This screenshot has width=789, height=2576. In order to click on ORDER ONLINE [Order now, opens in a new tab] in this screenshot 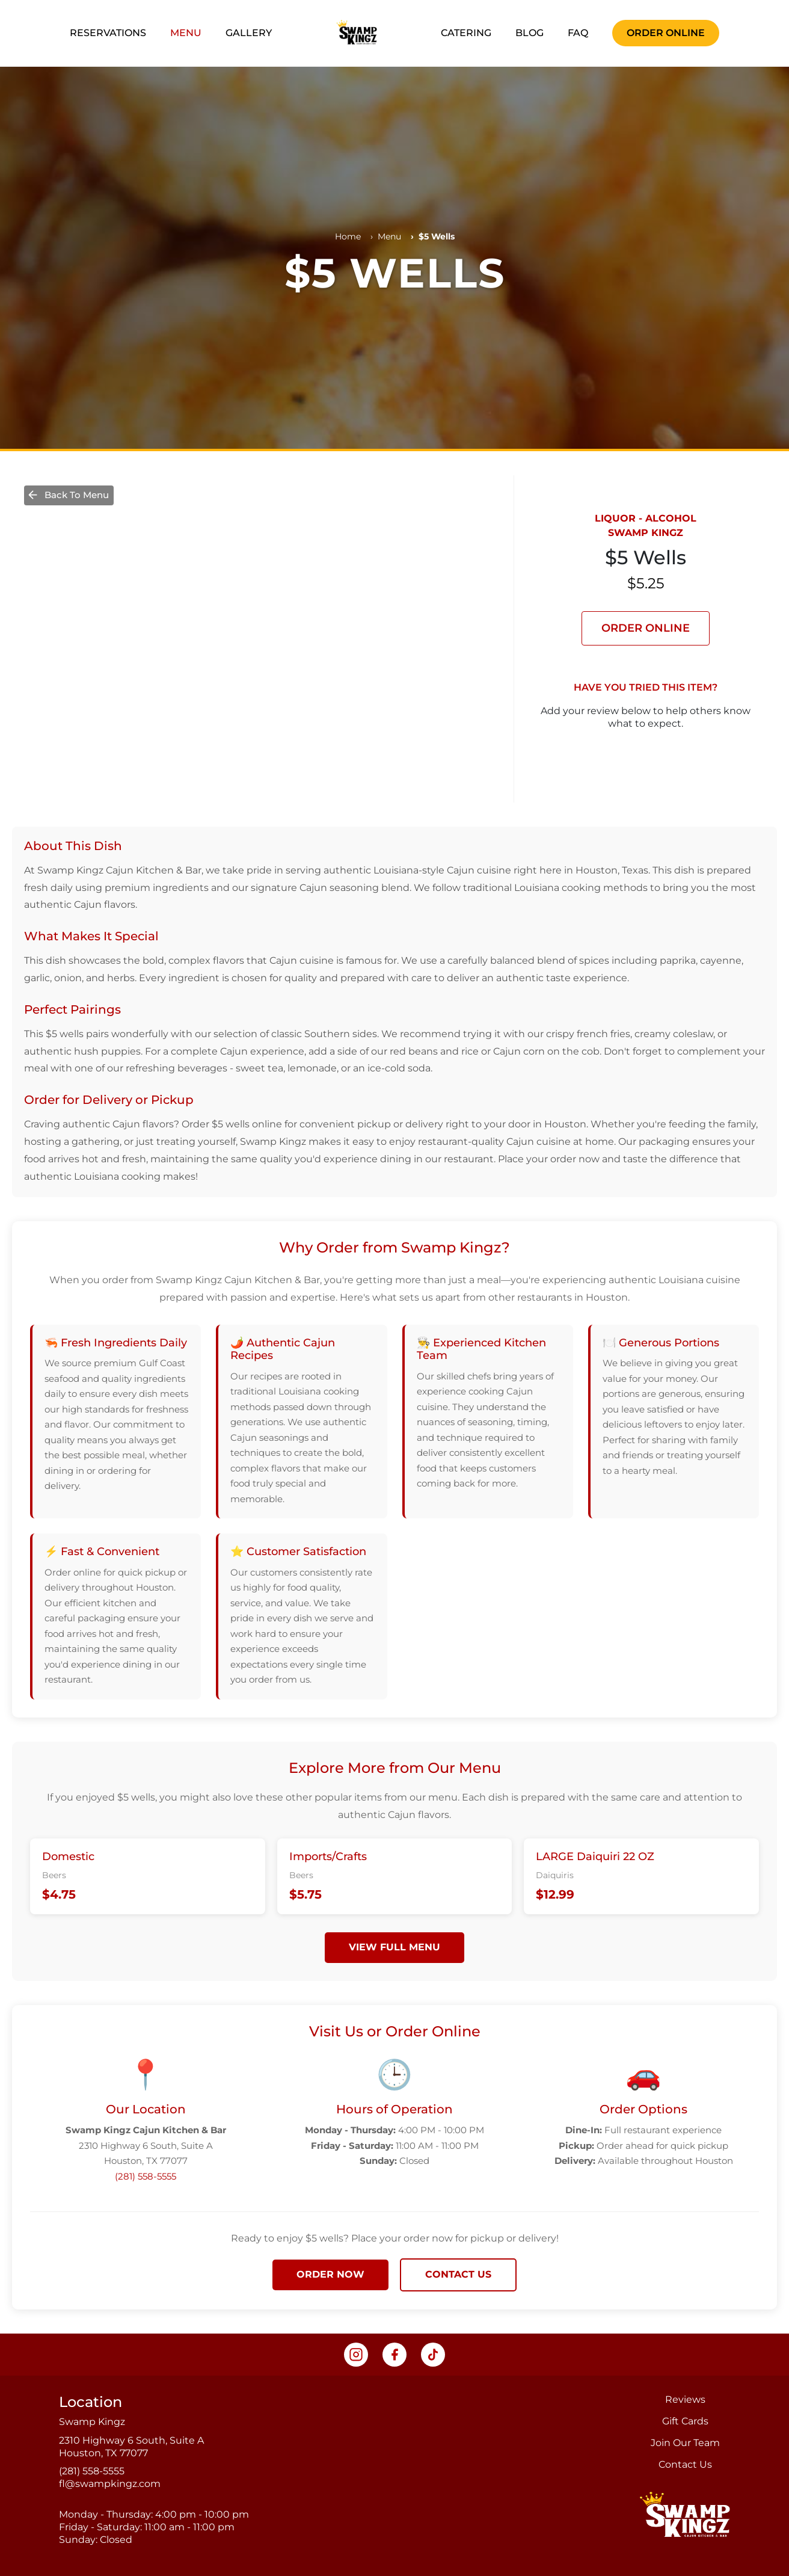, I will do `click(666, 33)`.